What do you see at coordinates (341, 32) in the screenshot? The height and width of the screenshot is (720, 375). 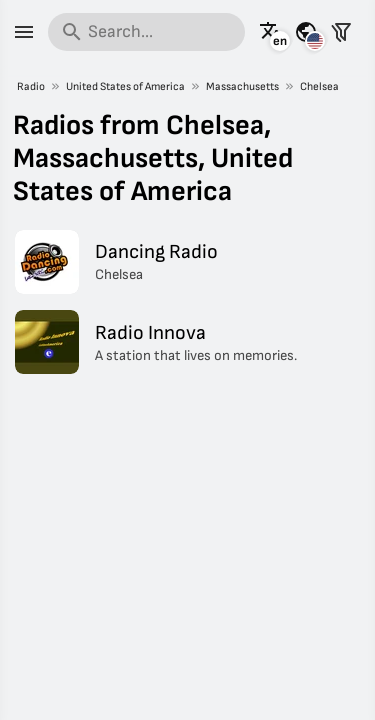 I see `[Filter stations]` at bounding box center [341, 32].